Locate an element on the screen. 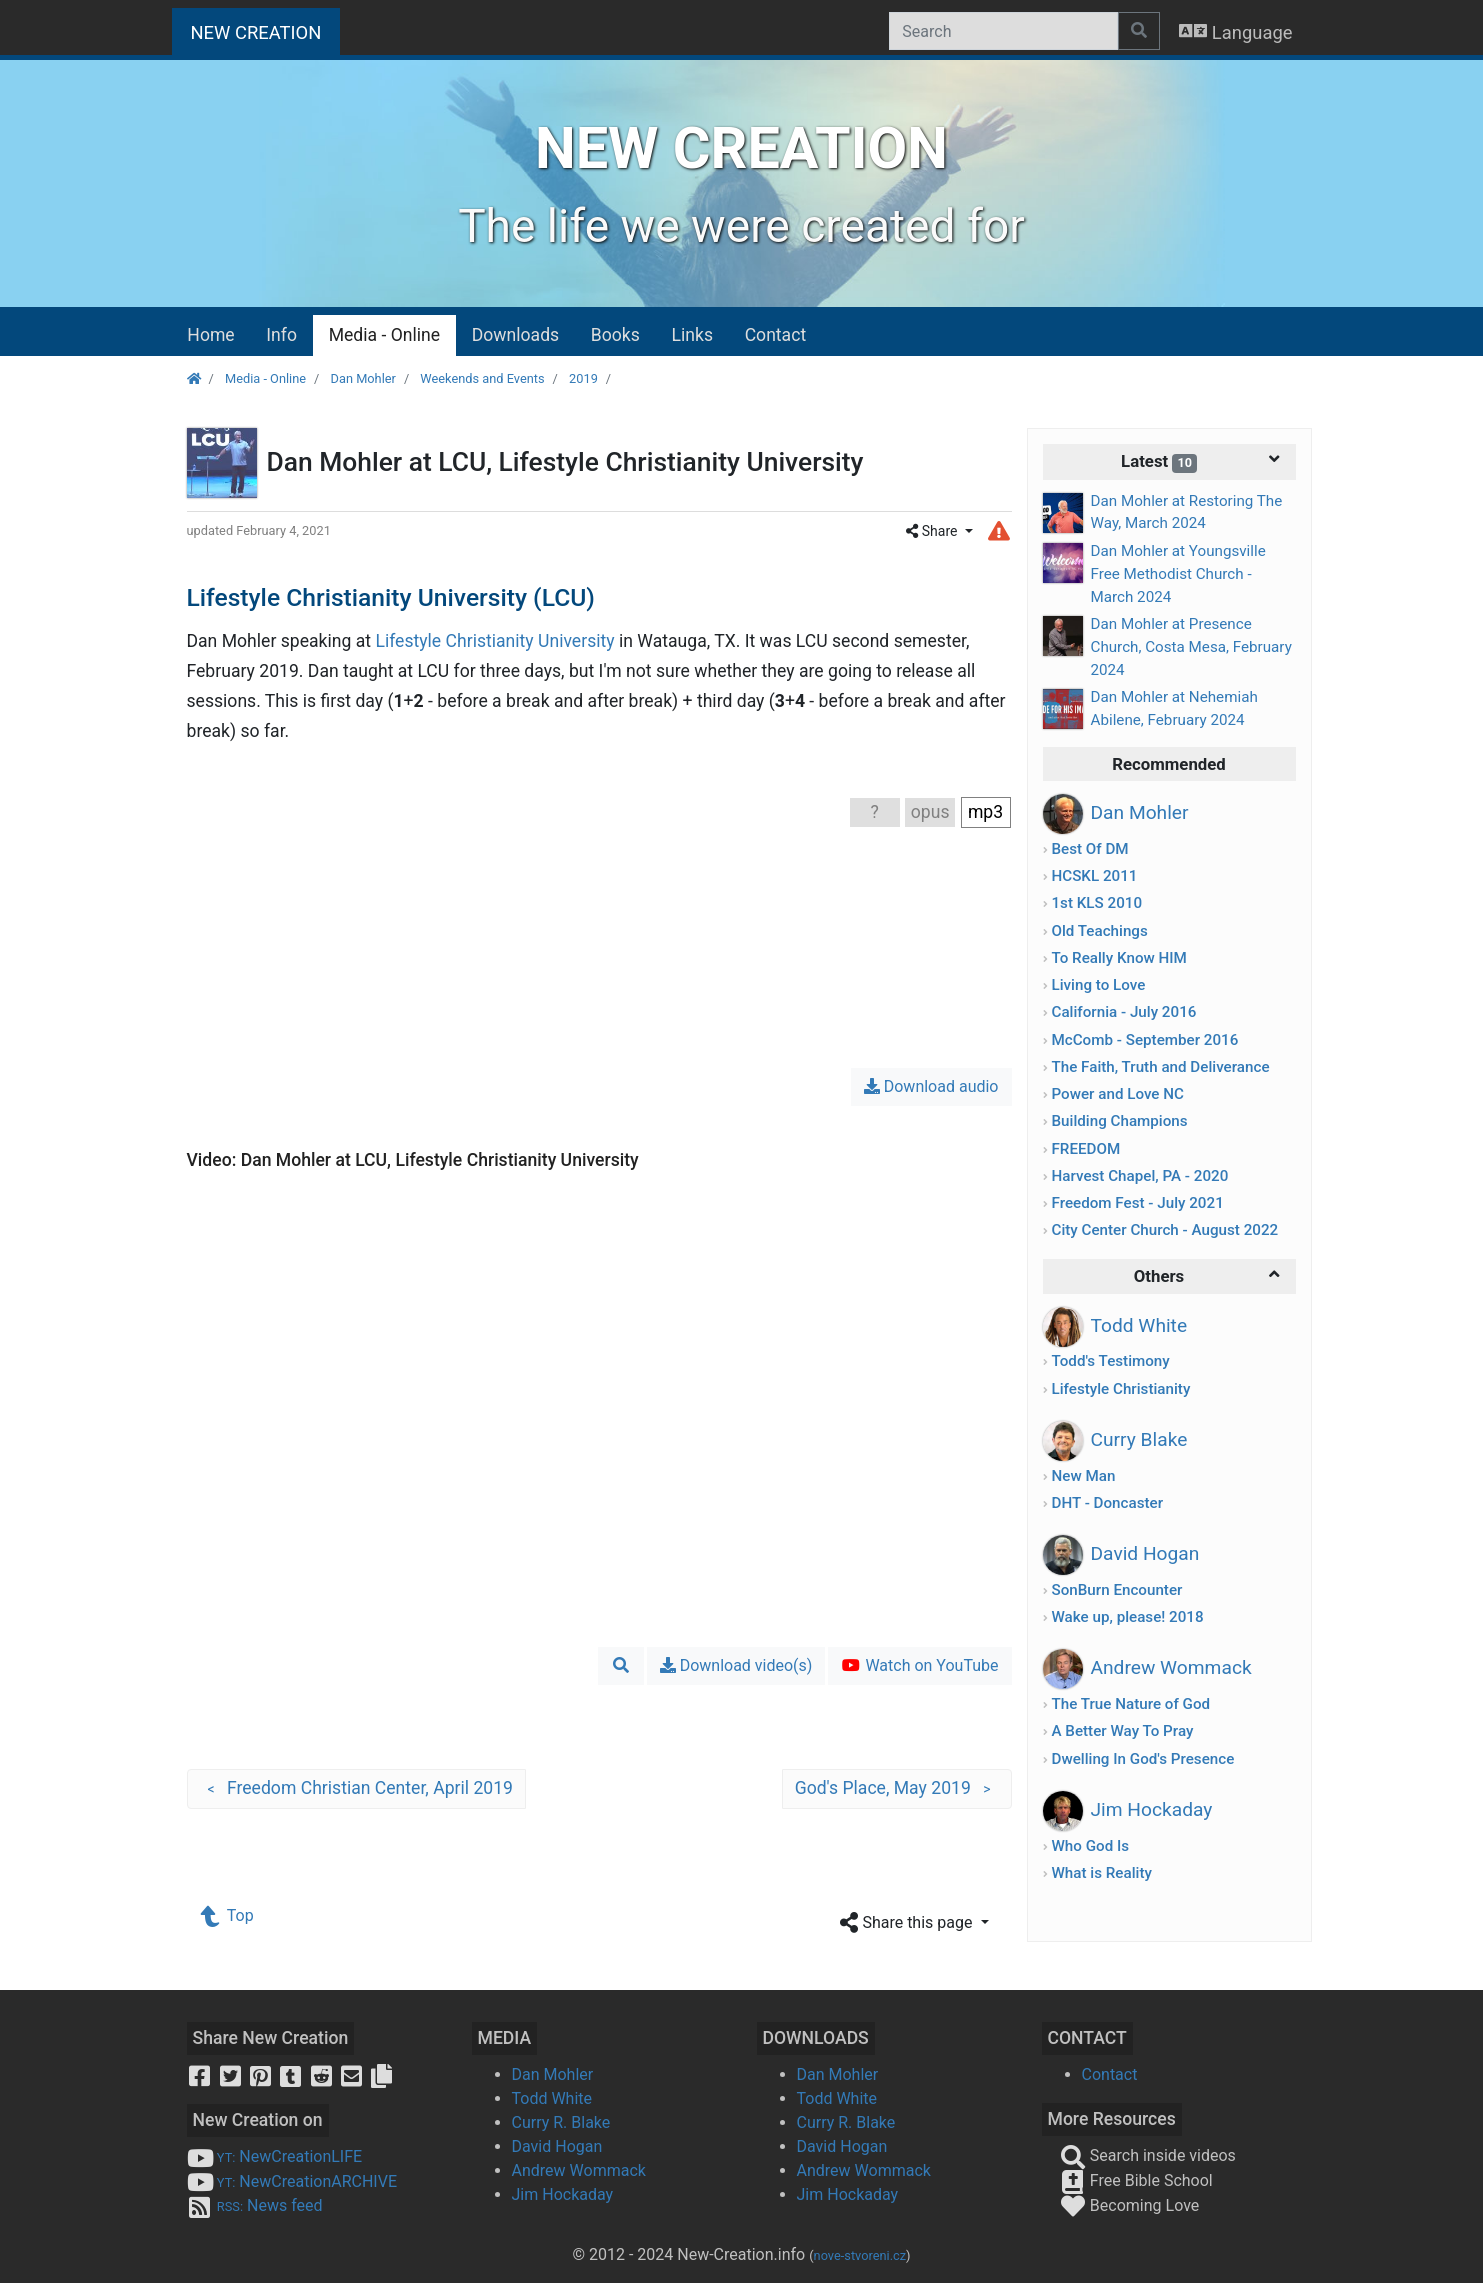 This screenshot has height=2283, width=1483. Best Of DM is located at coordinates (1089, 849).